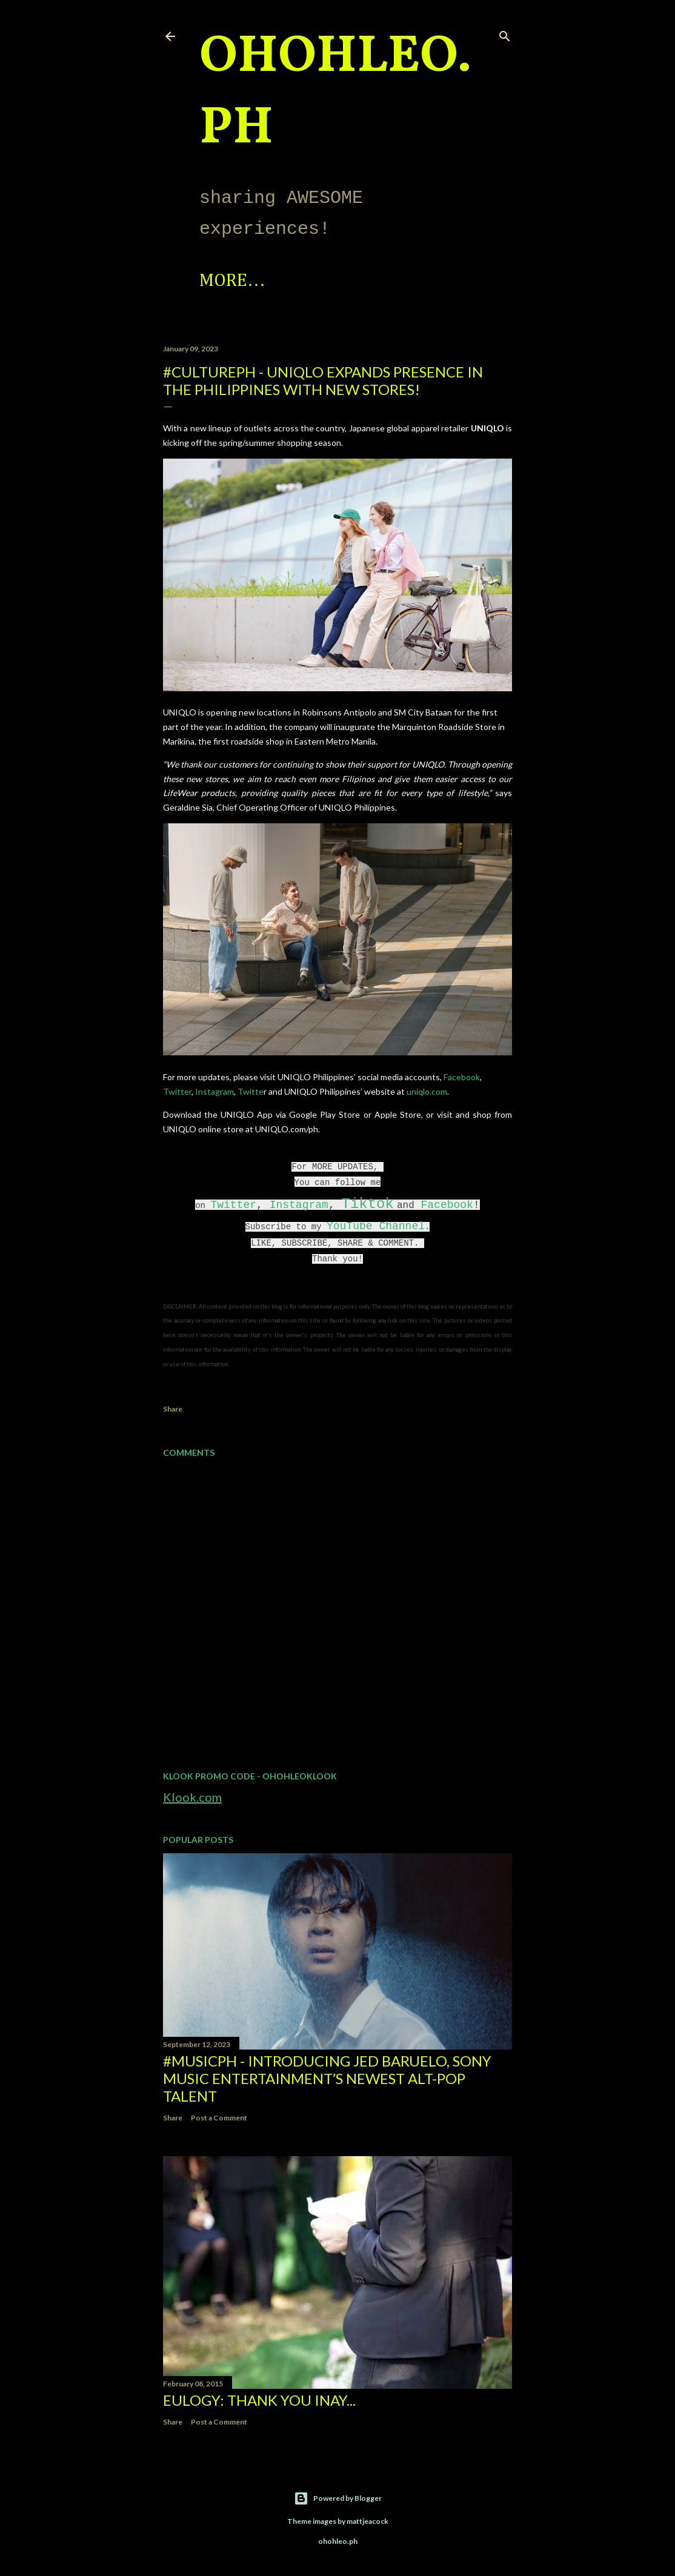 This screenshot has height=2576, width=675. I want to click on Klook.com, so click(192, 1797).